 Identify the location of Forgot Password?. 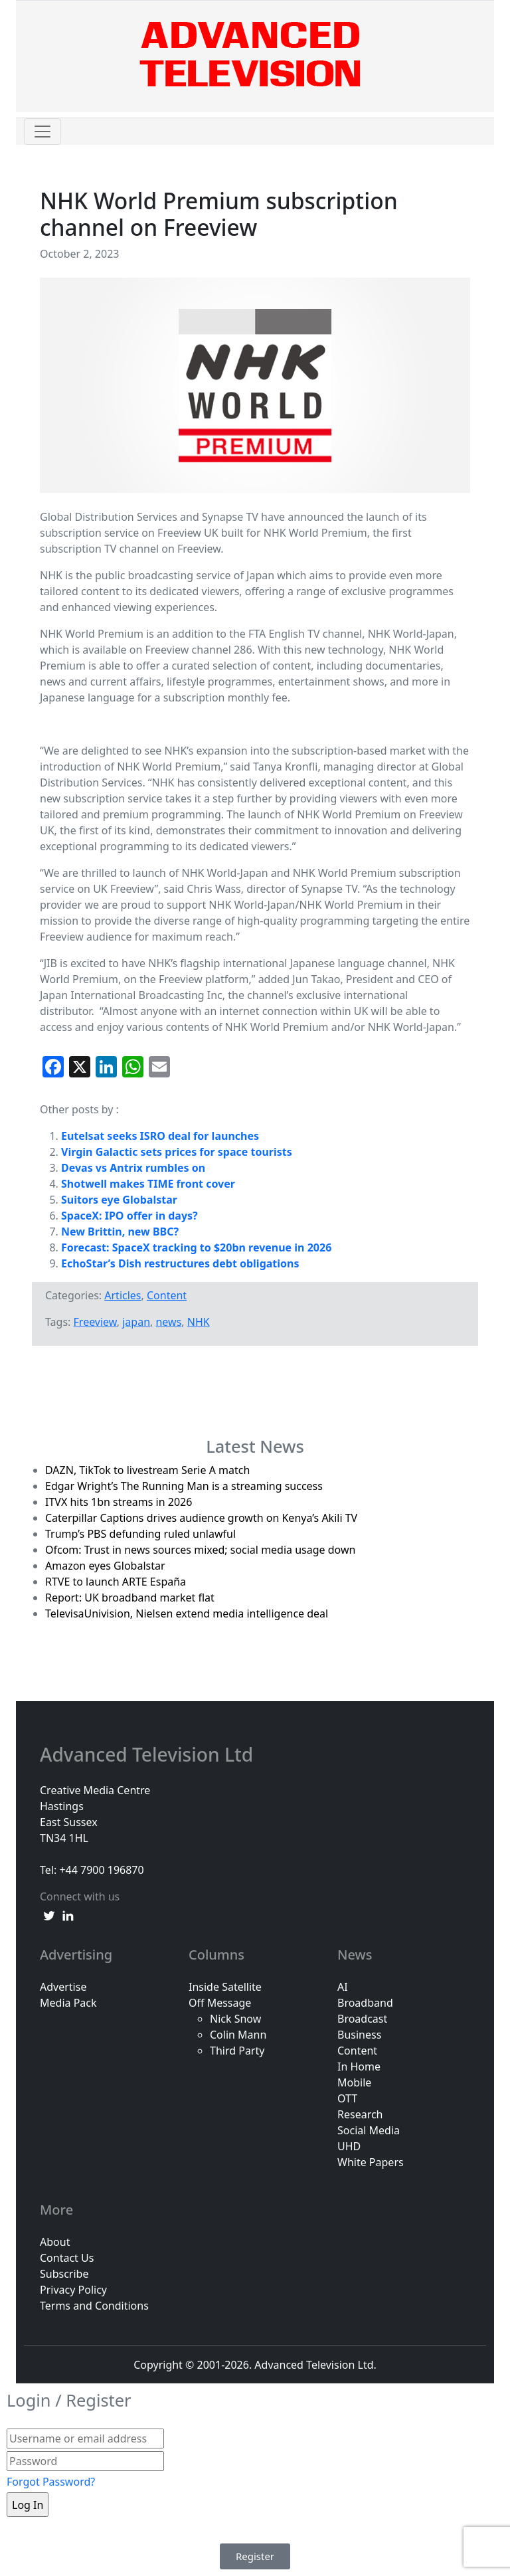
(51, 2481).